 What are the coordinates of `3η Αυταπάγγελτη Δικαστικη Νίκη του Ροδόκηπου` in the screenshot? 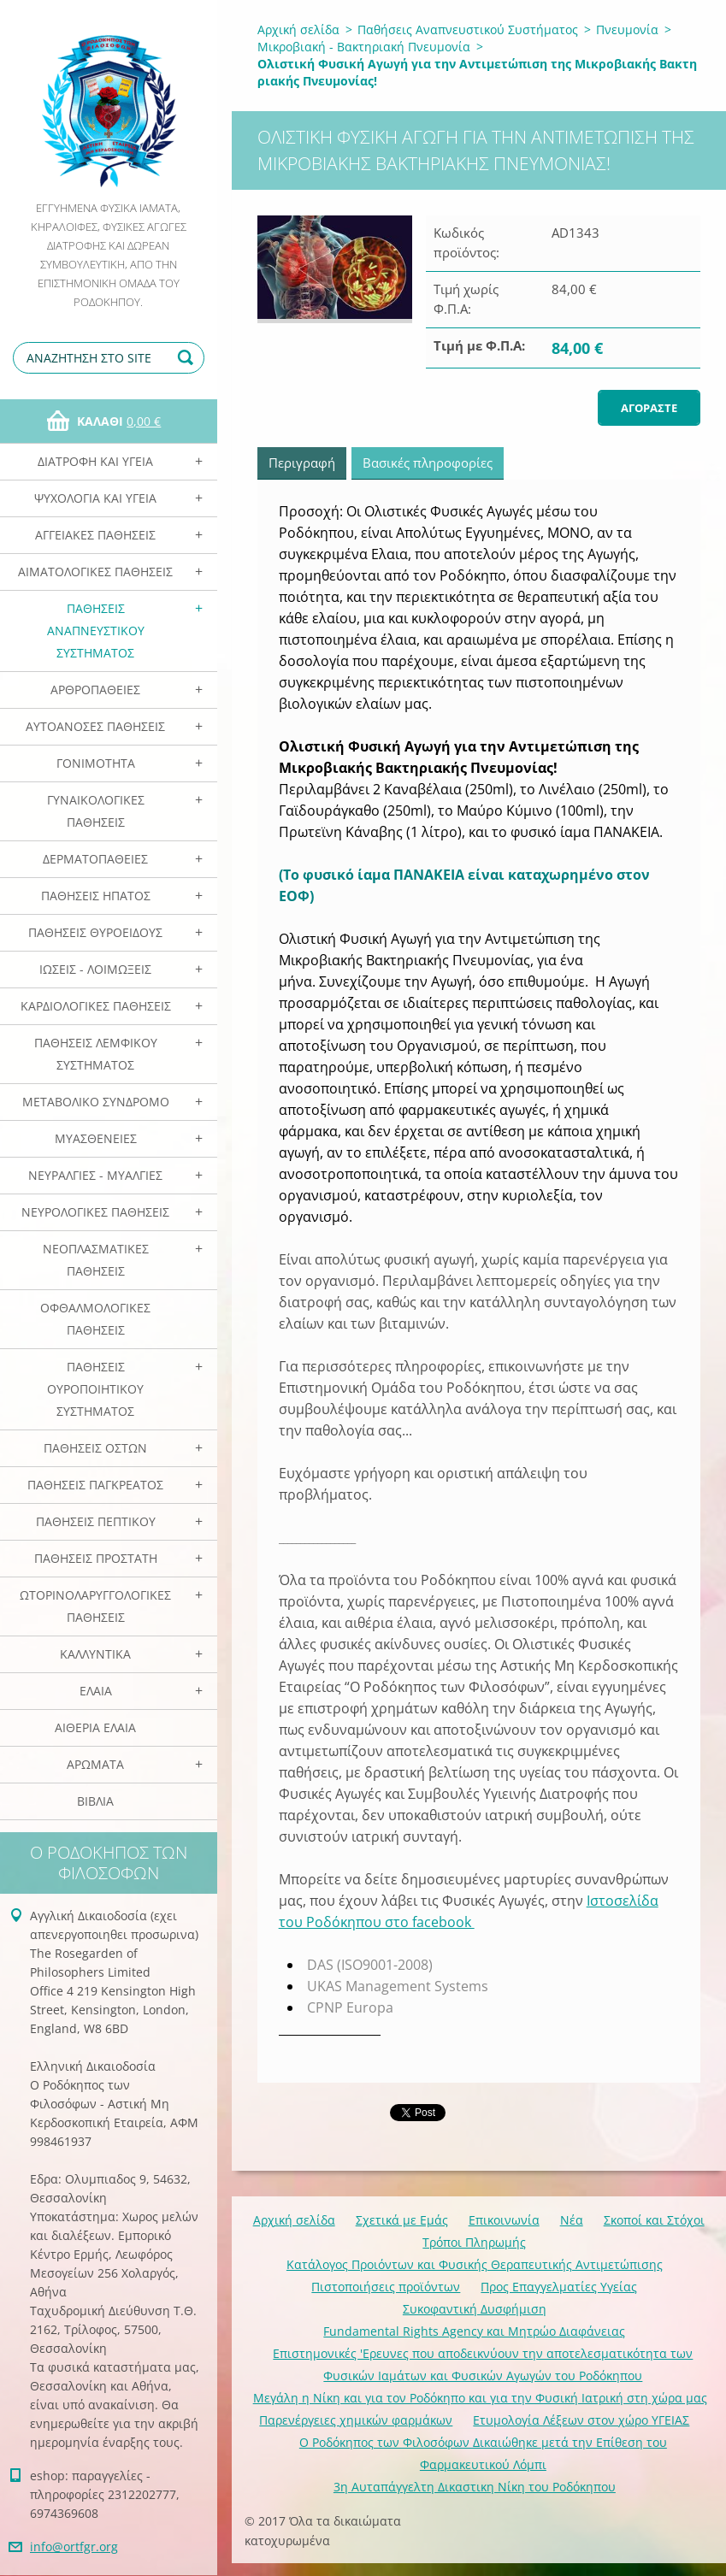 It's located at (474, 2487).